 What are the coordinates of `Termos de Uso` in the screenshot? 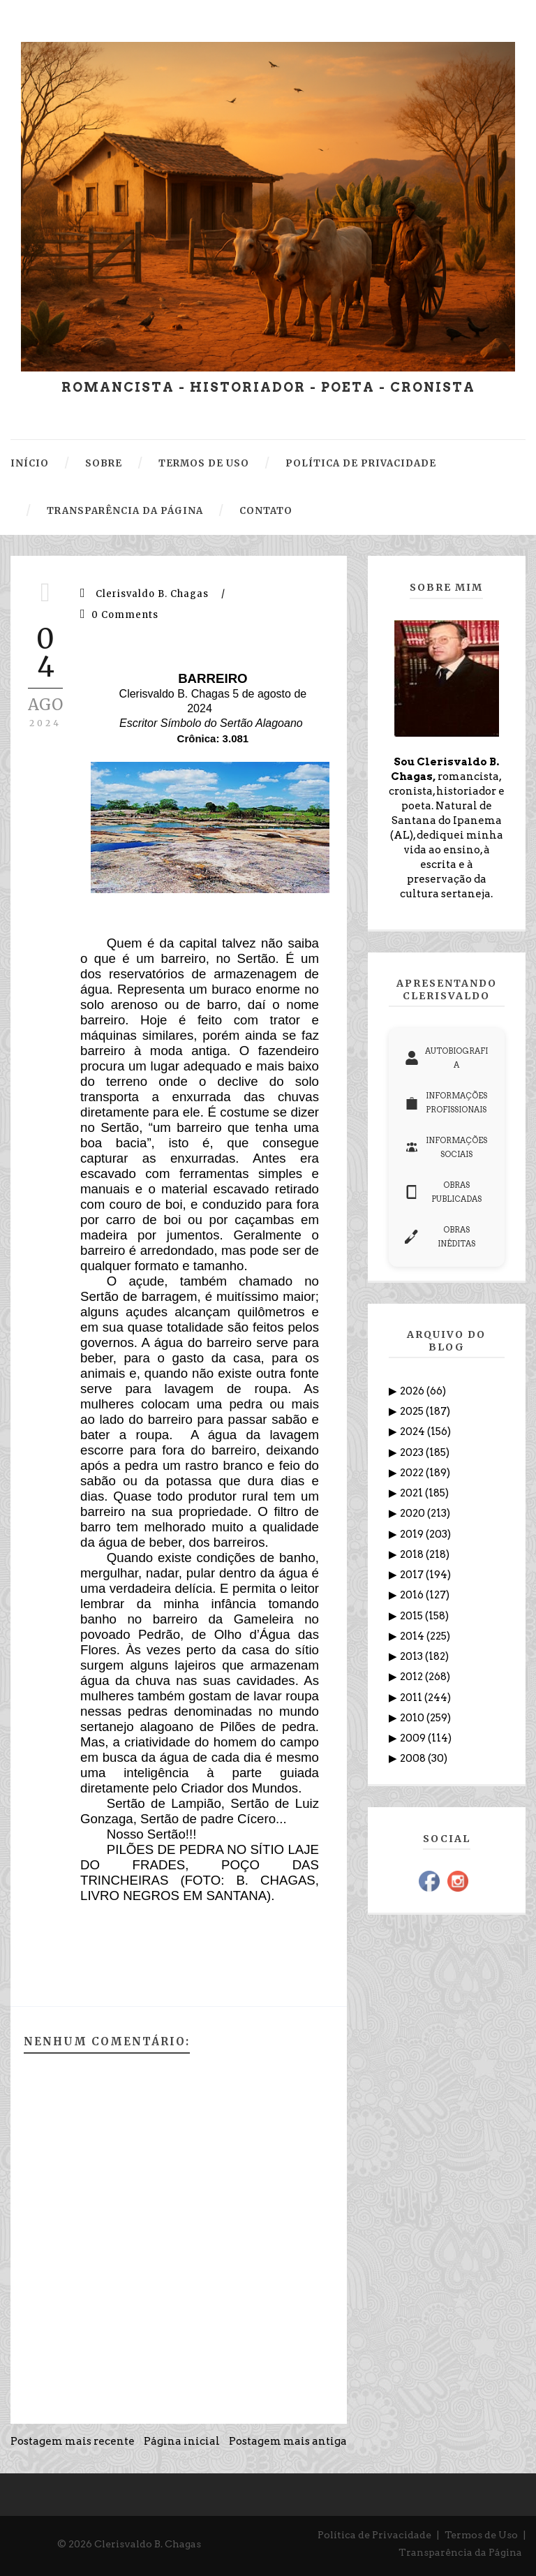 It's located at (481, 2534).